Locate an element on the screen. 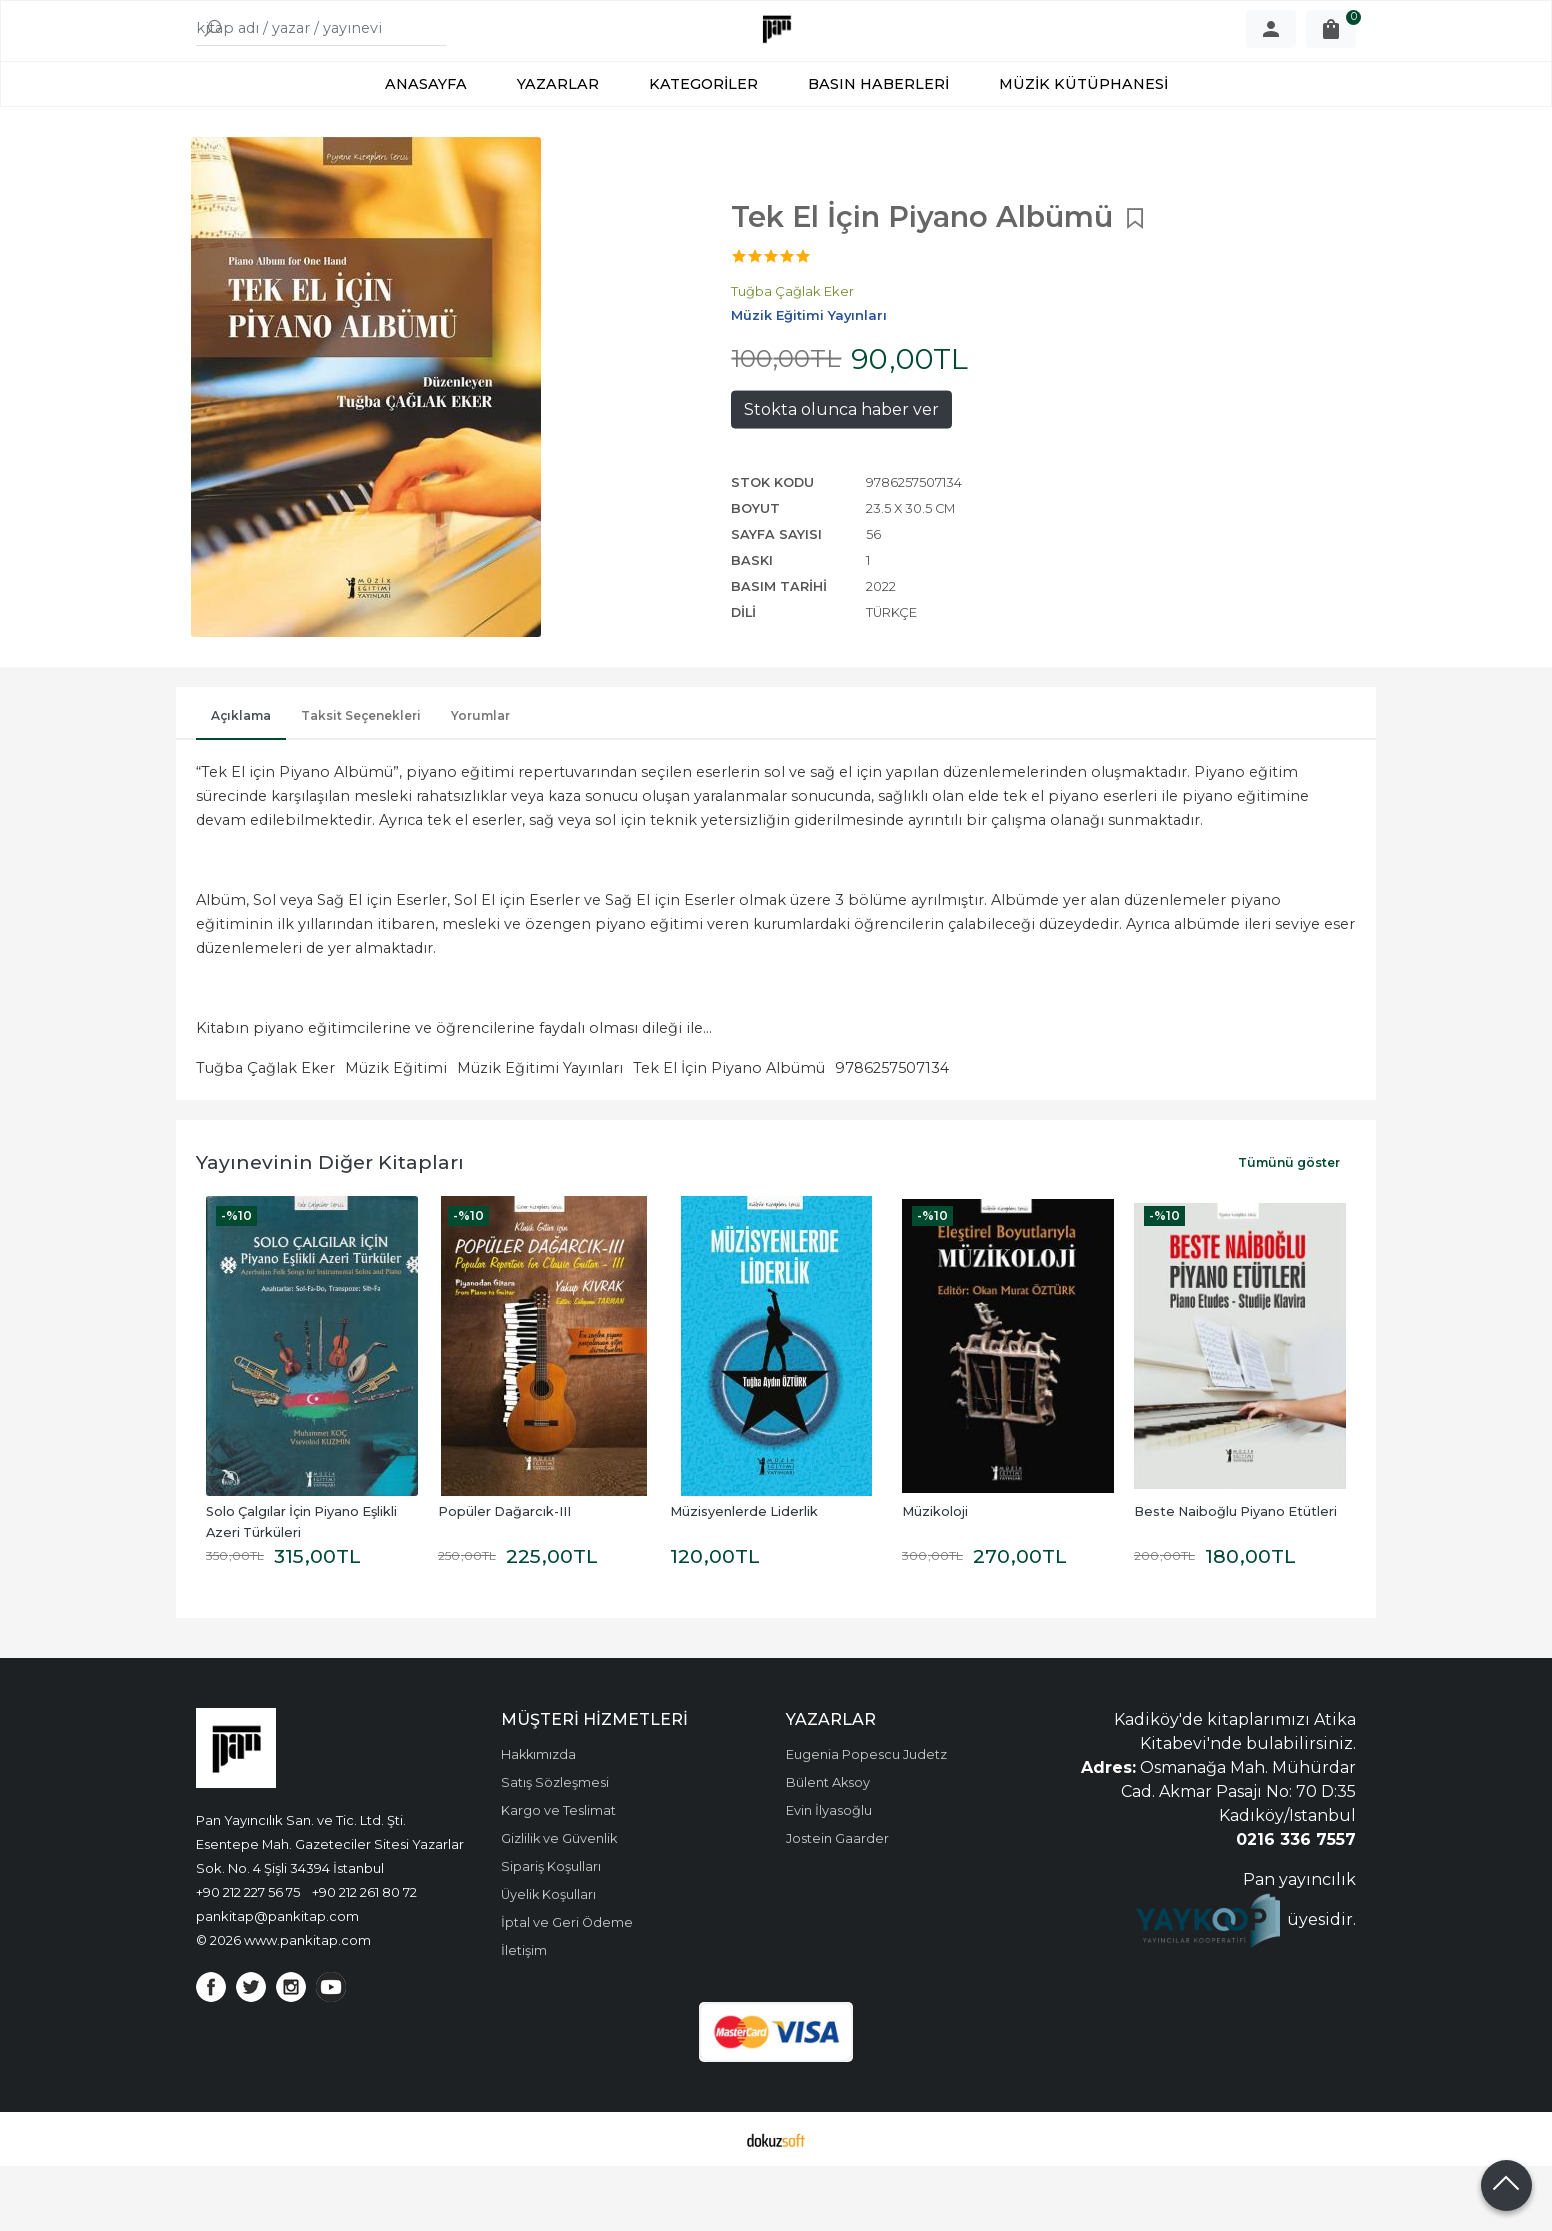  Yayınevinin Diğer Kitapları is located at coordinates (330, 1227).